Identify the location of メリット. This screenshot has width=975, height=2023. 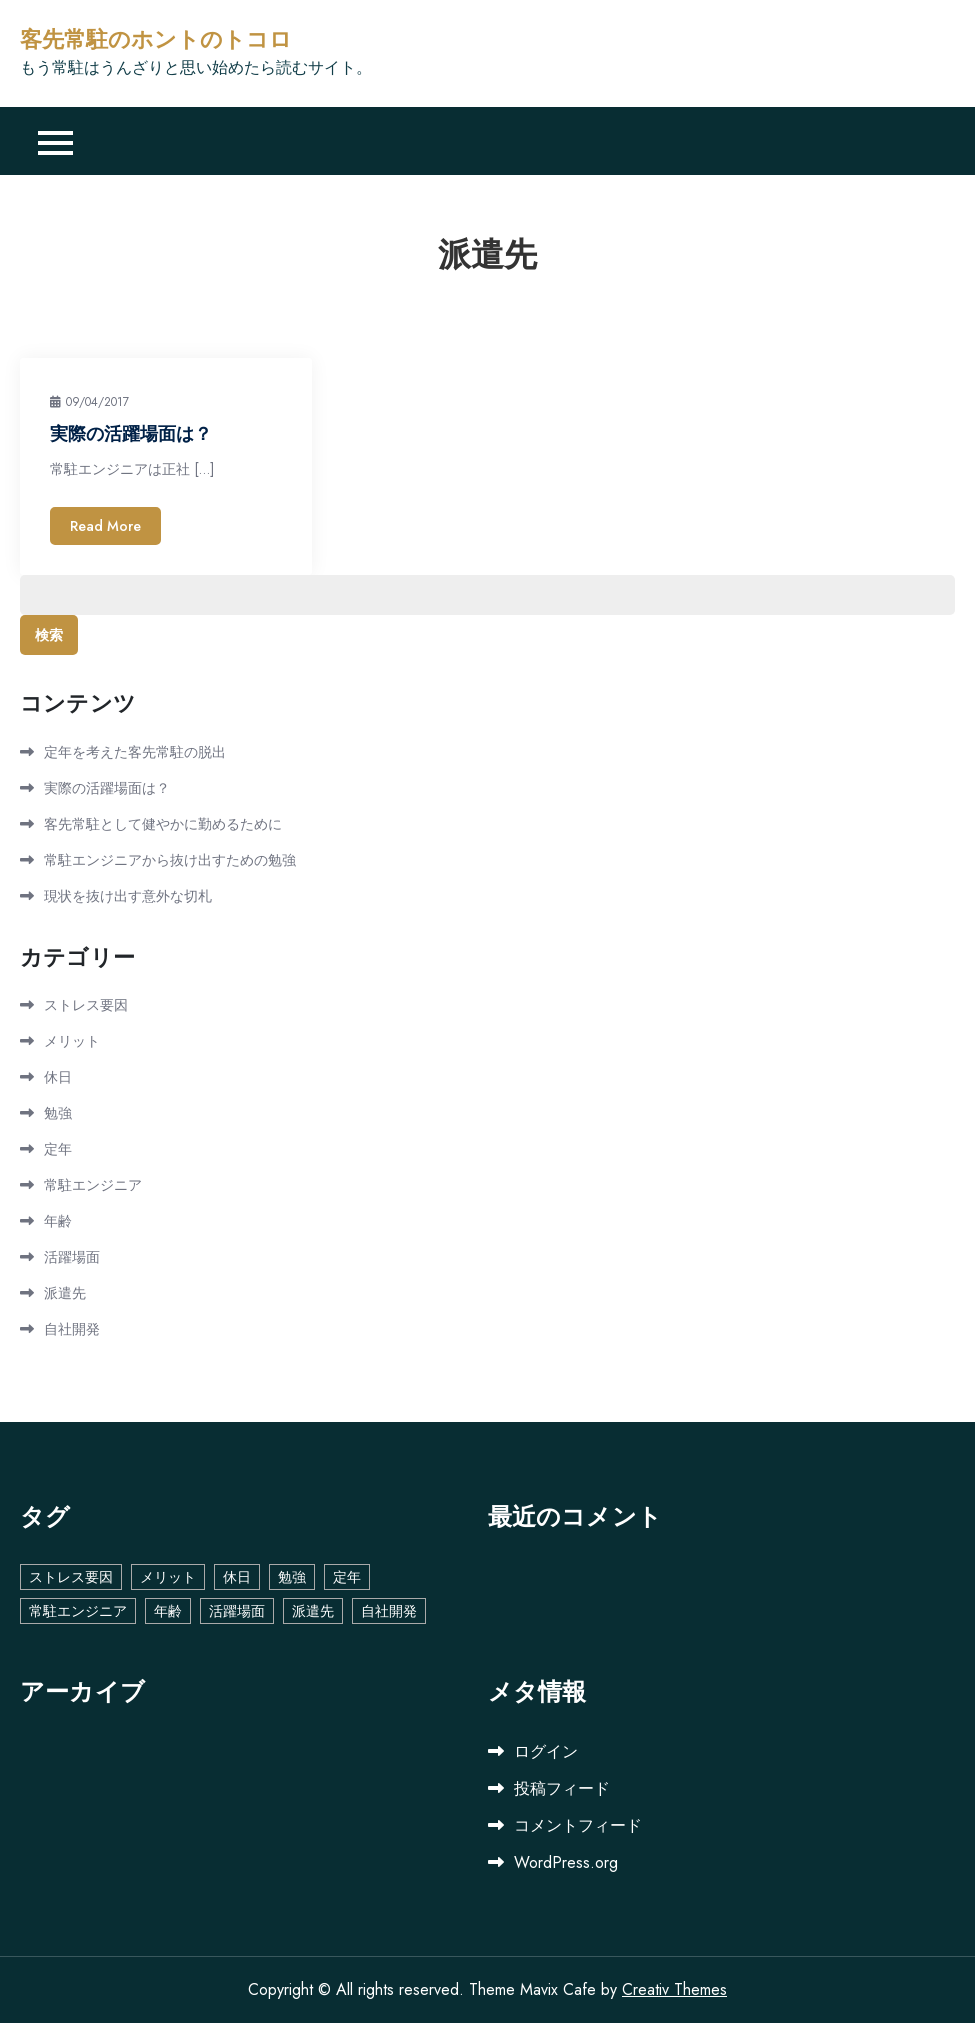
(72, 1041).